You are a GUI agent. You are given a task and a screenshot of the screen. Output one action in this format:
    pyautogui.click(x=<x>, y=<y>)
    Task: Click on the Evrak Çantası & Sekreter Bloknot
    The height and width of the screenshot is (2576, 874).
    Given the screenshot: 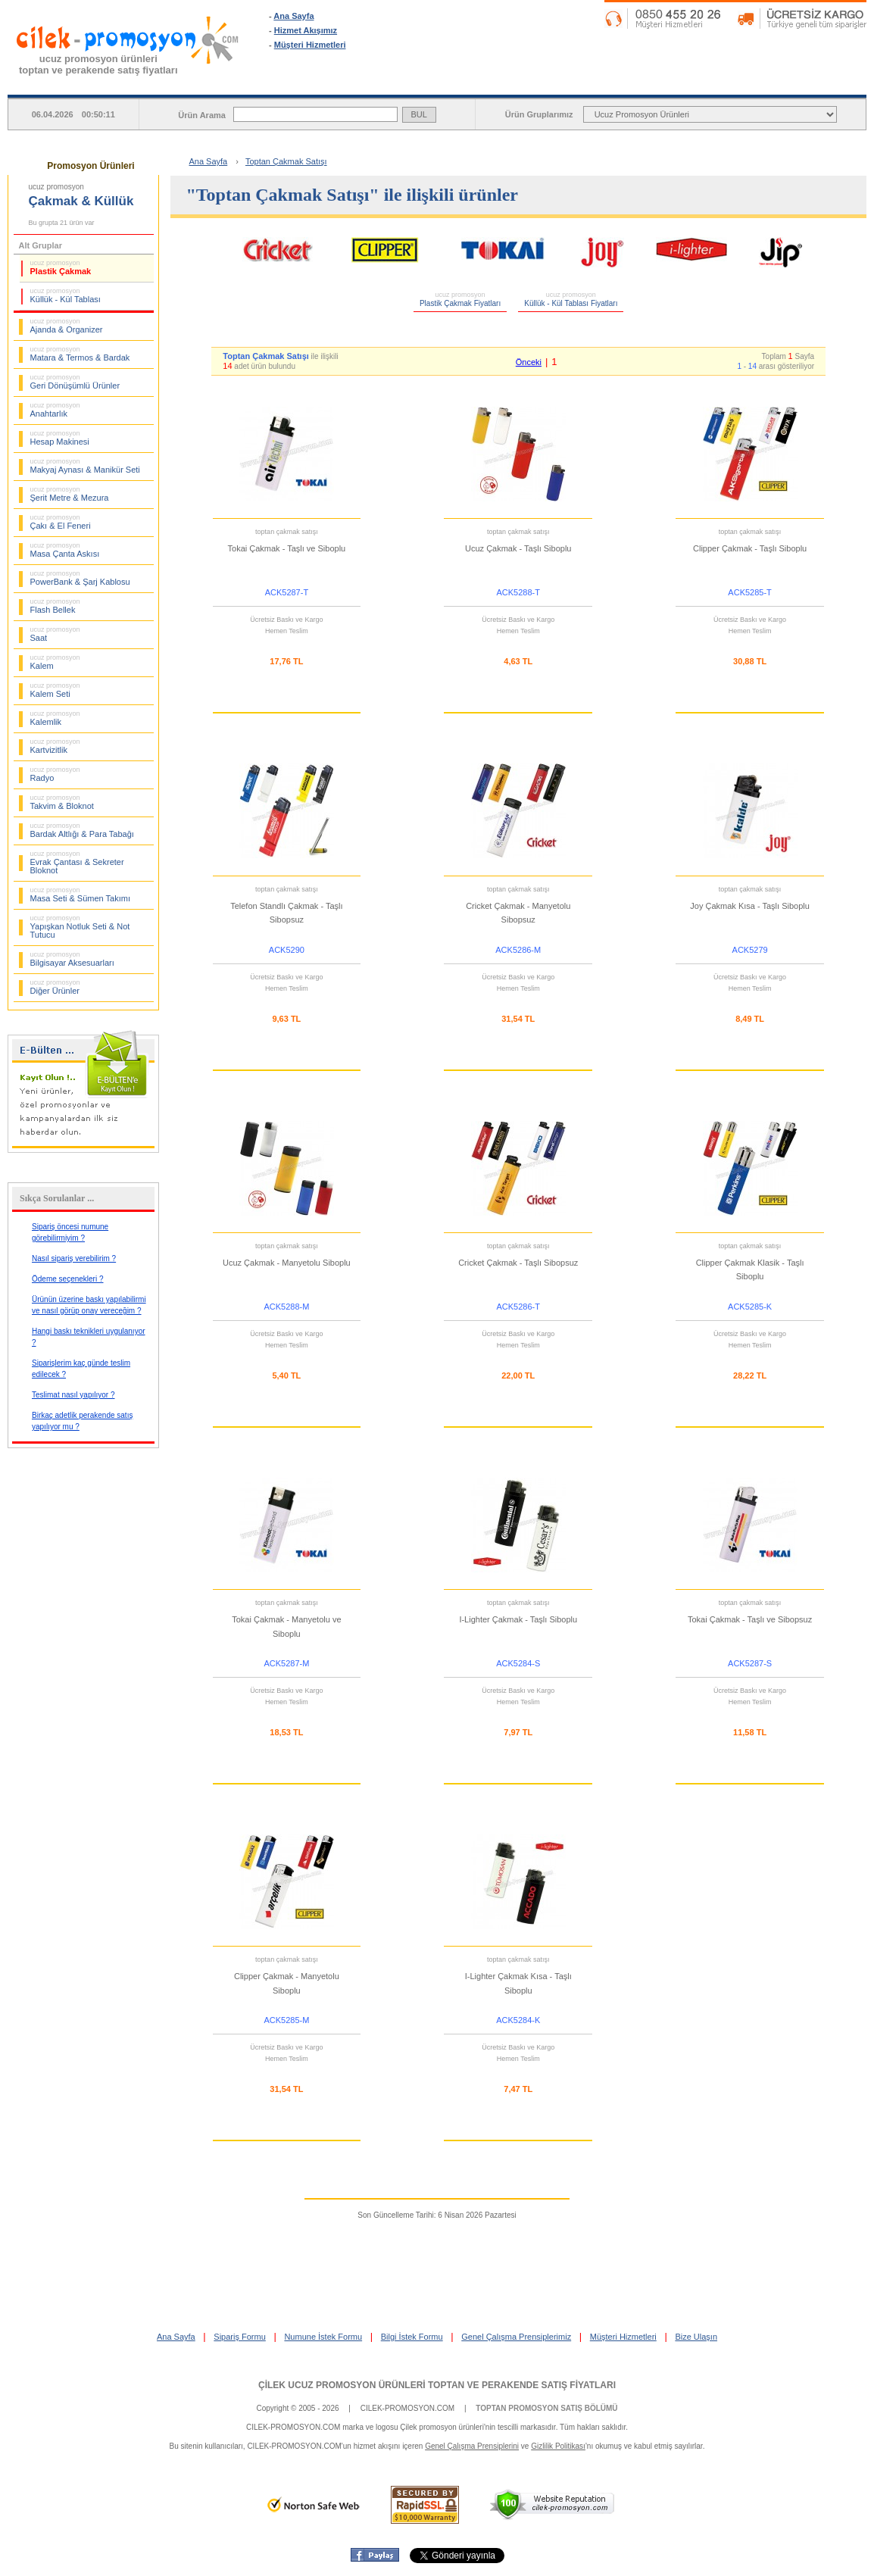 What is the action you would take?
    pyautogui.click(x=77, y=862)
    